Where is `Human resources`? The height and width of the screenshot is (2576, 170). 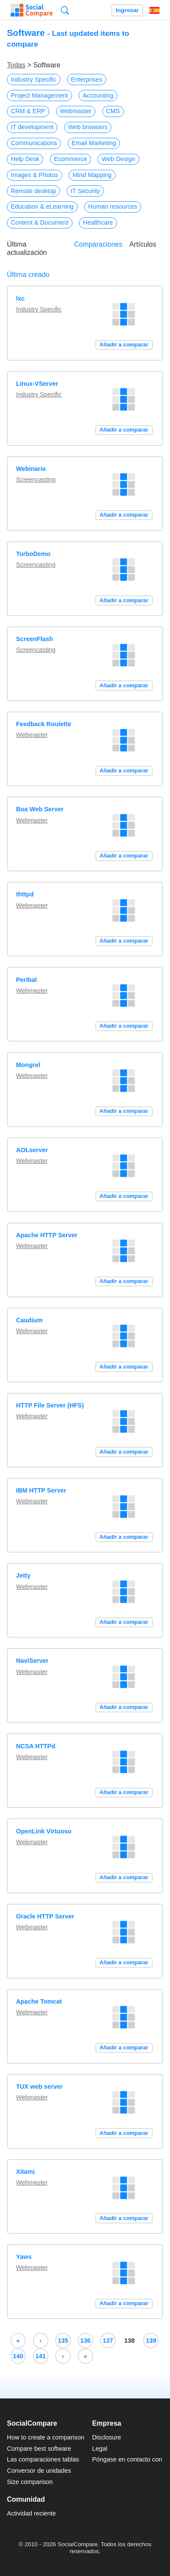 Human resources is located at coordinates (112, 206).